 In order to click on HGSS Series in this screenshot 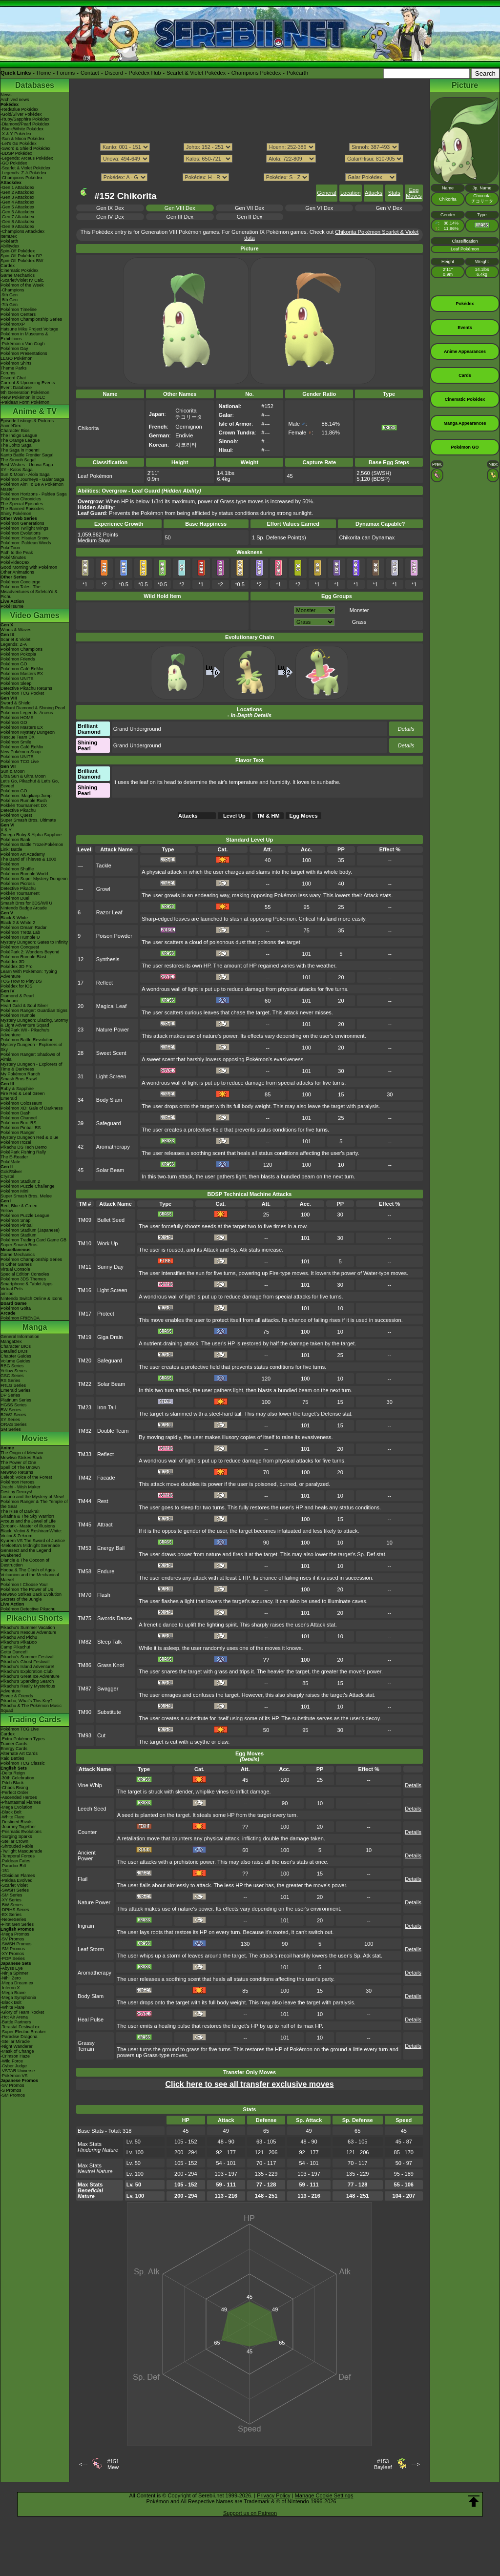, I will do `click(13, 1404)`.